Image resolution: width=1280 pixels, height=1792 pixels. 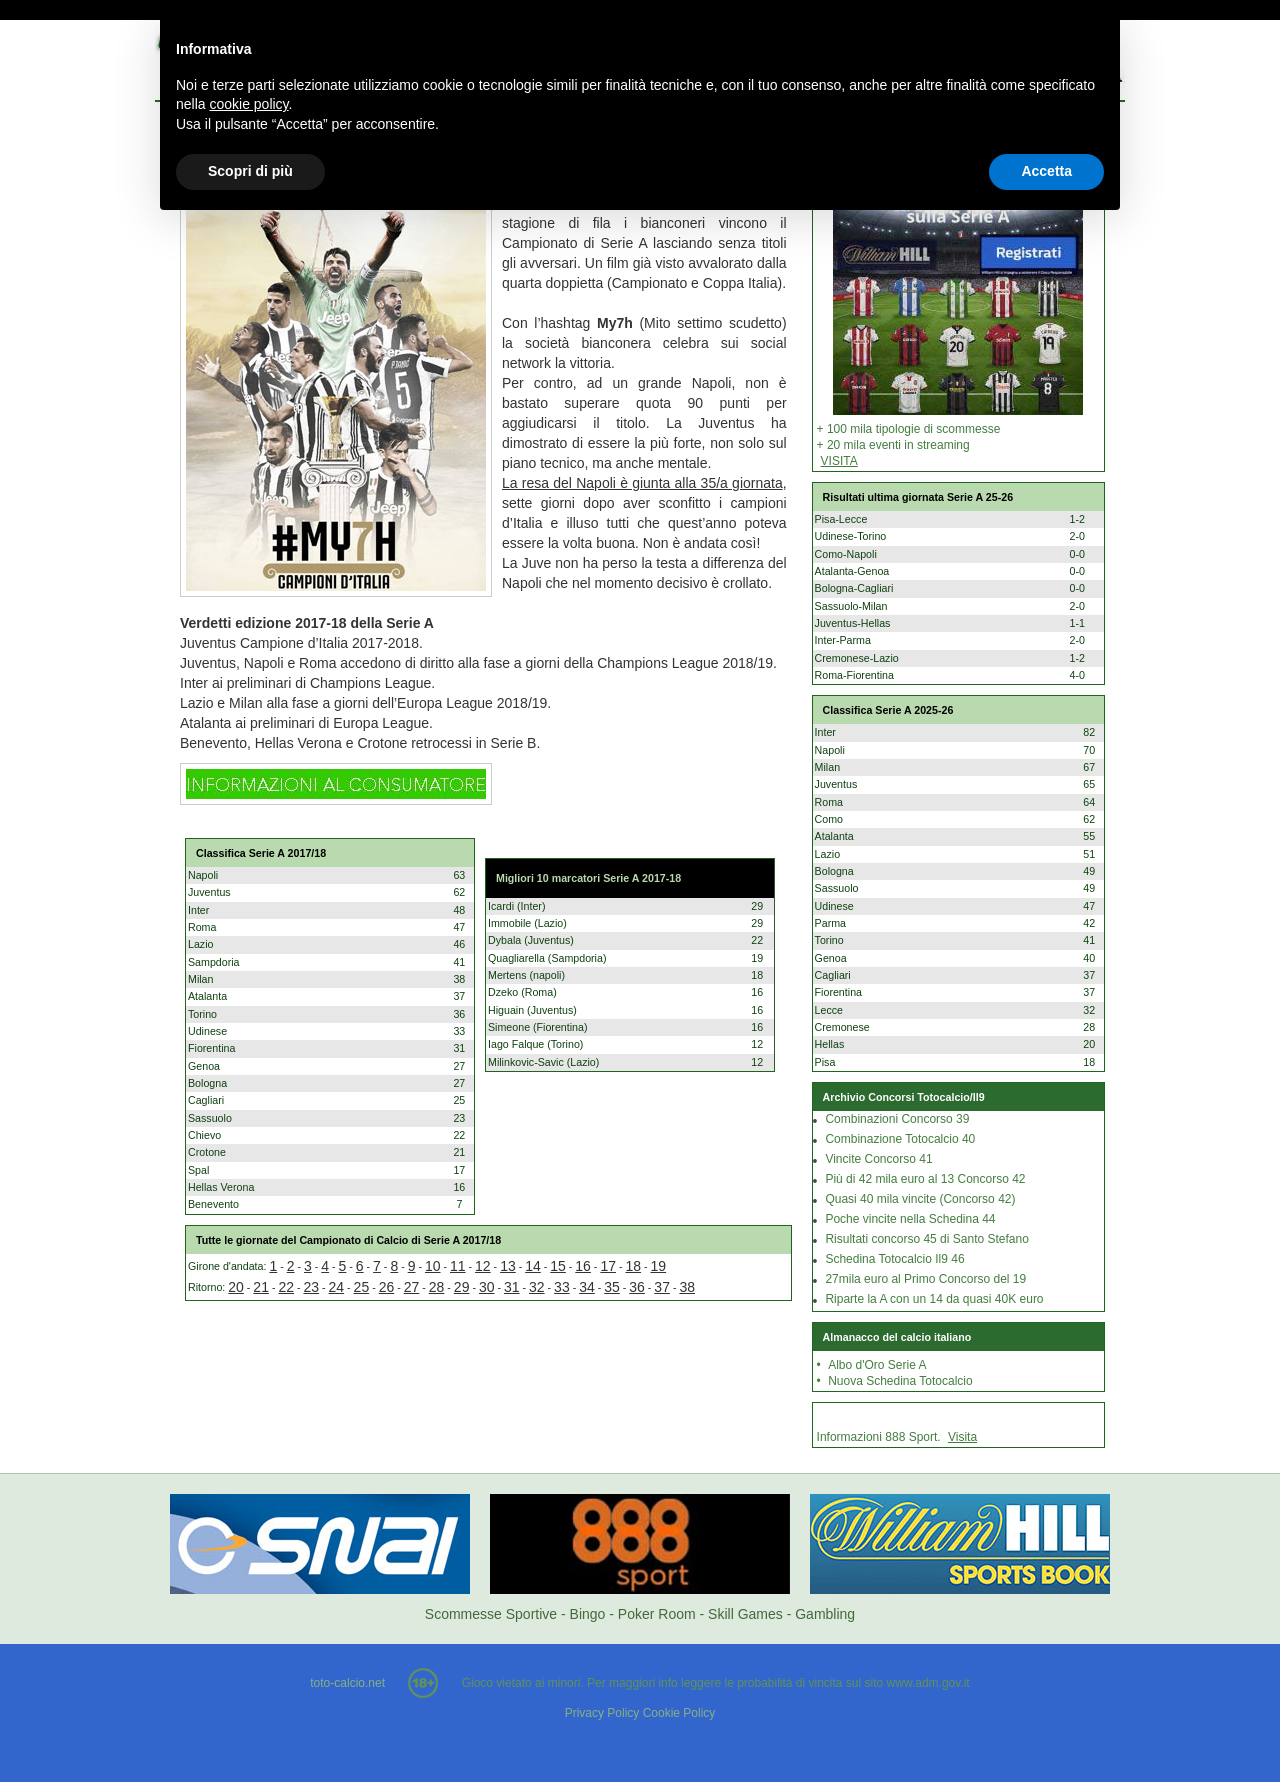 I want to click on La resa del Napoli è giunta alla 35/a giornata, so click(x=642, y=483).